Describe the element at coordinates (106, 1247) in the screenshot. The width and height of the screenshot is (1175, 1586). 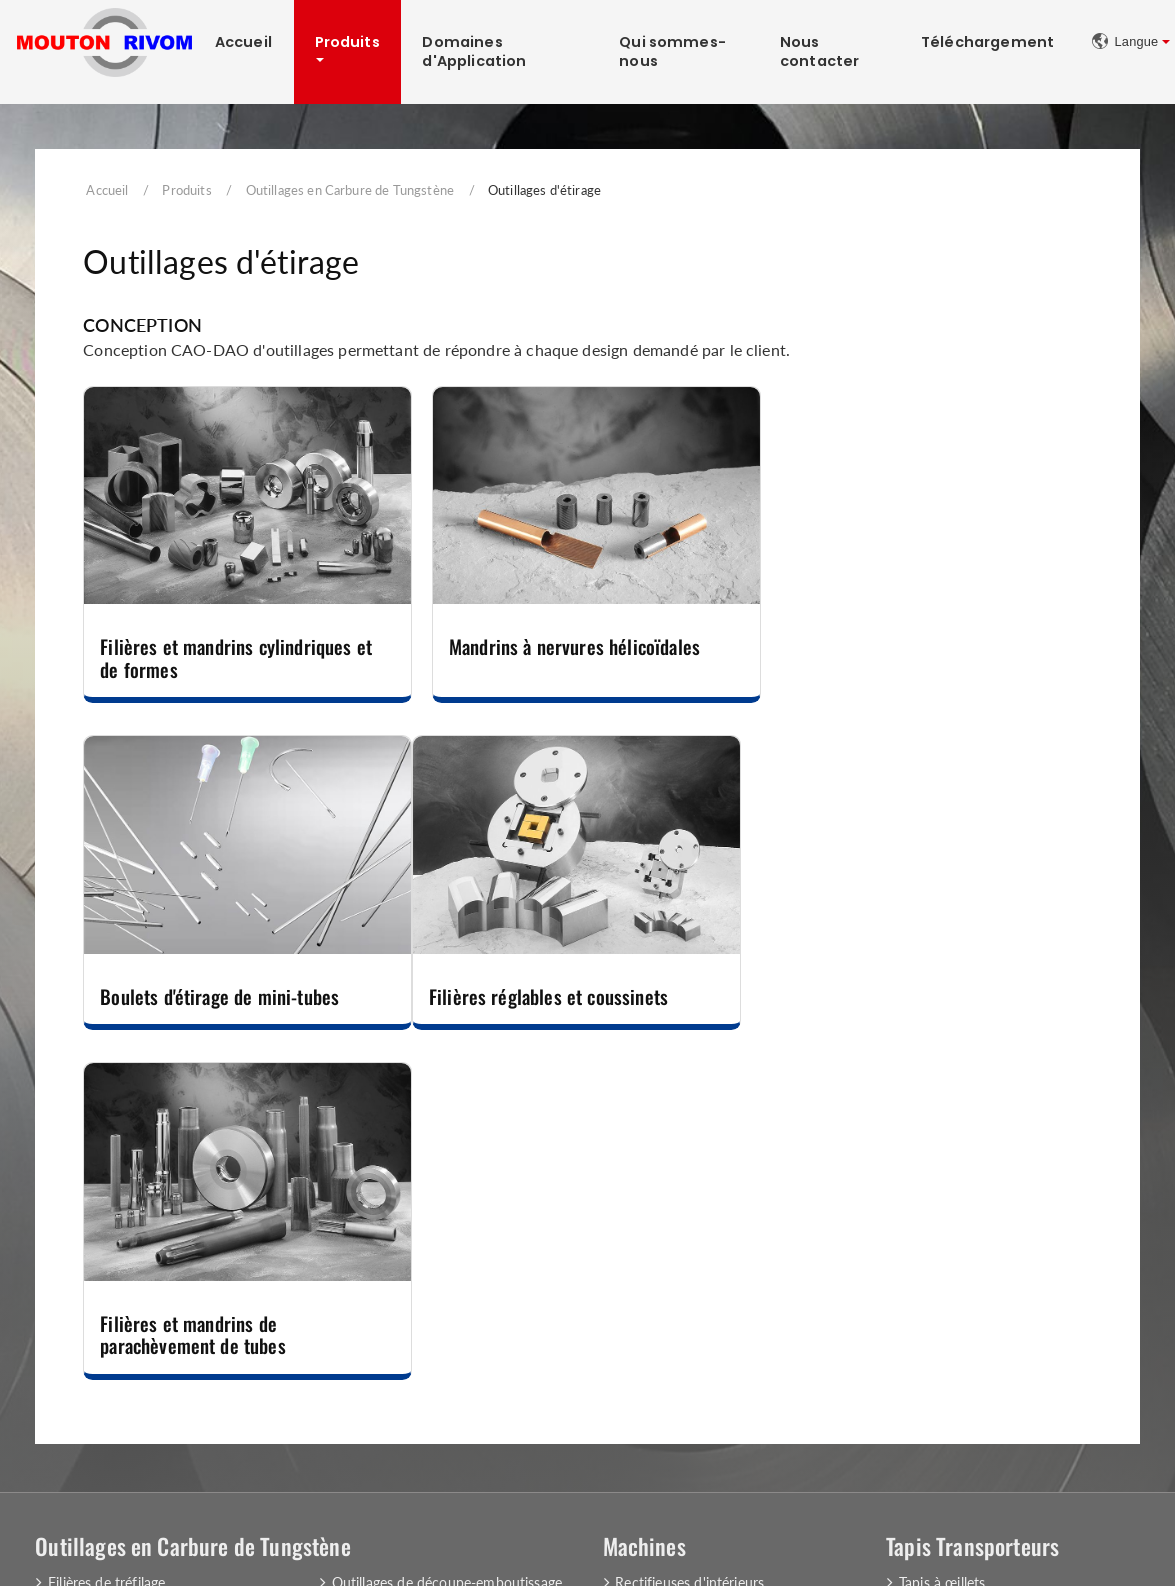
I see `Filières de tréfilage` at that location.